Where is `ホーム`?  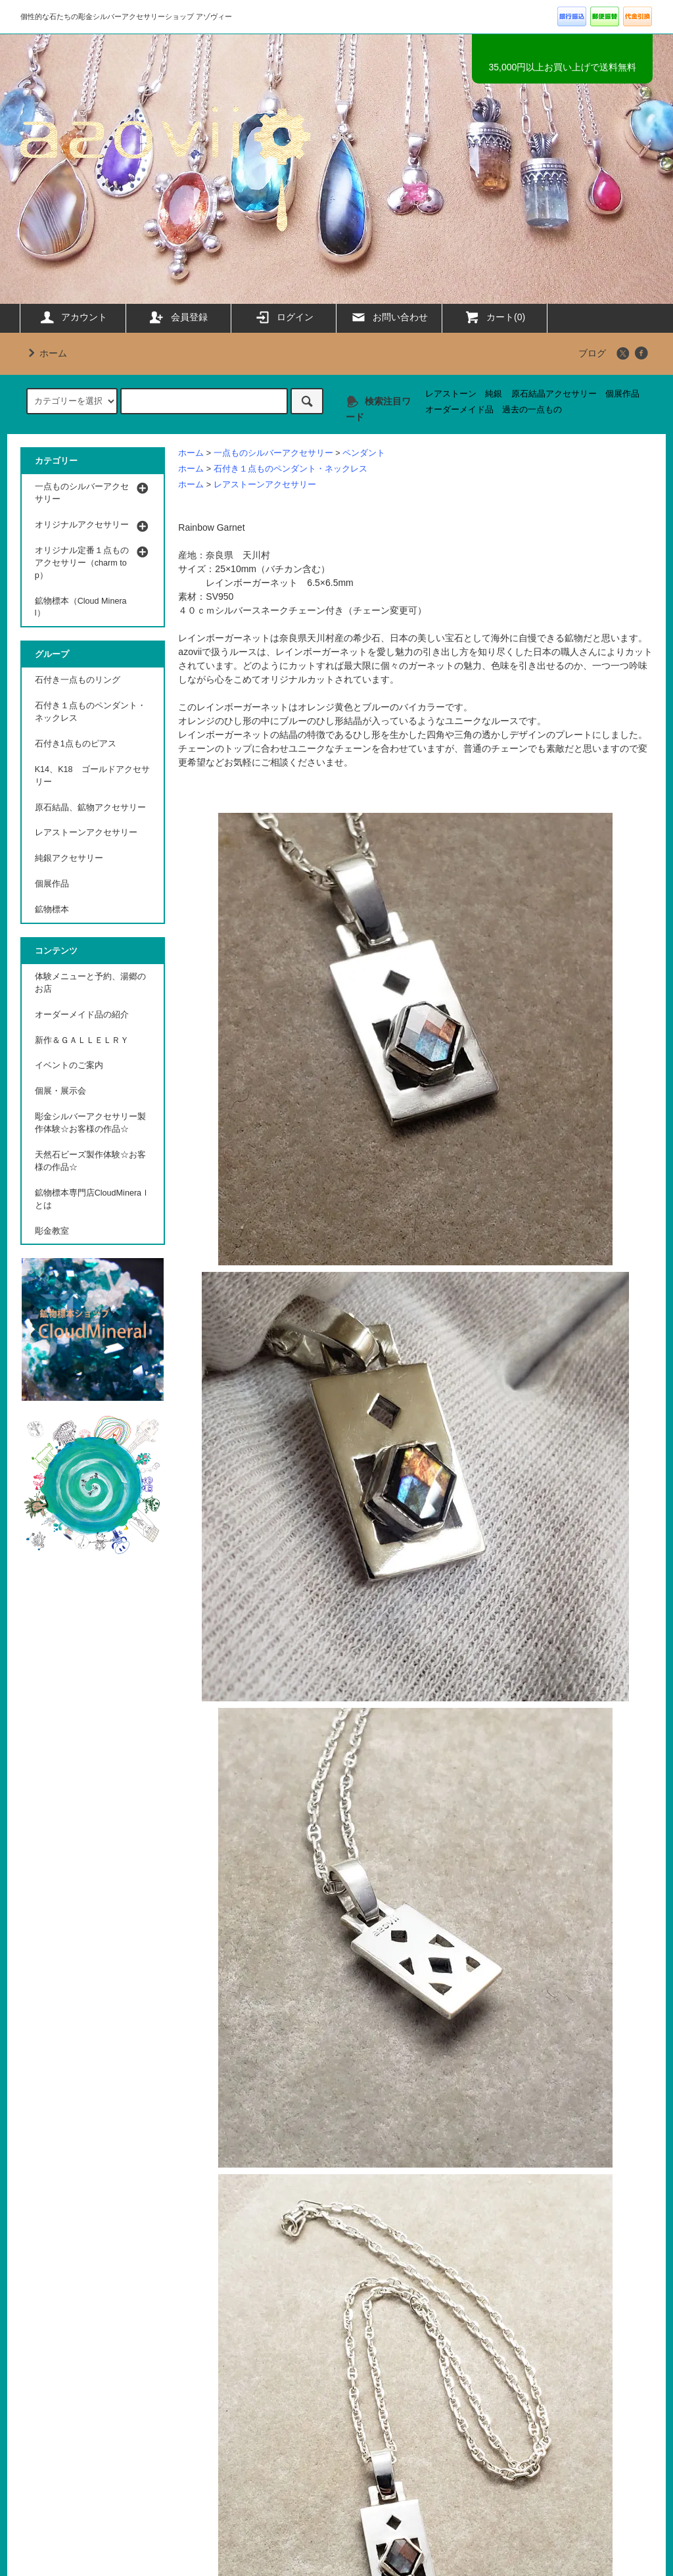 ホーム is located at coordinates (45, 353).